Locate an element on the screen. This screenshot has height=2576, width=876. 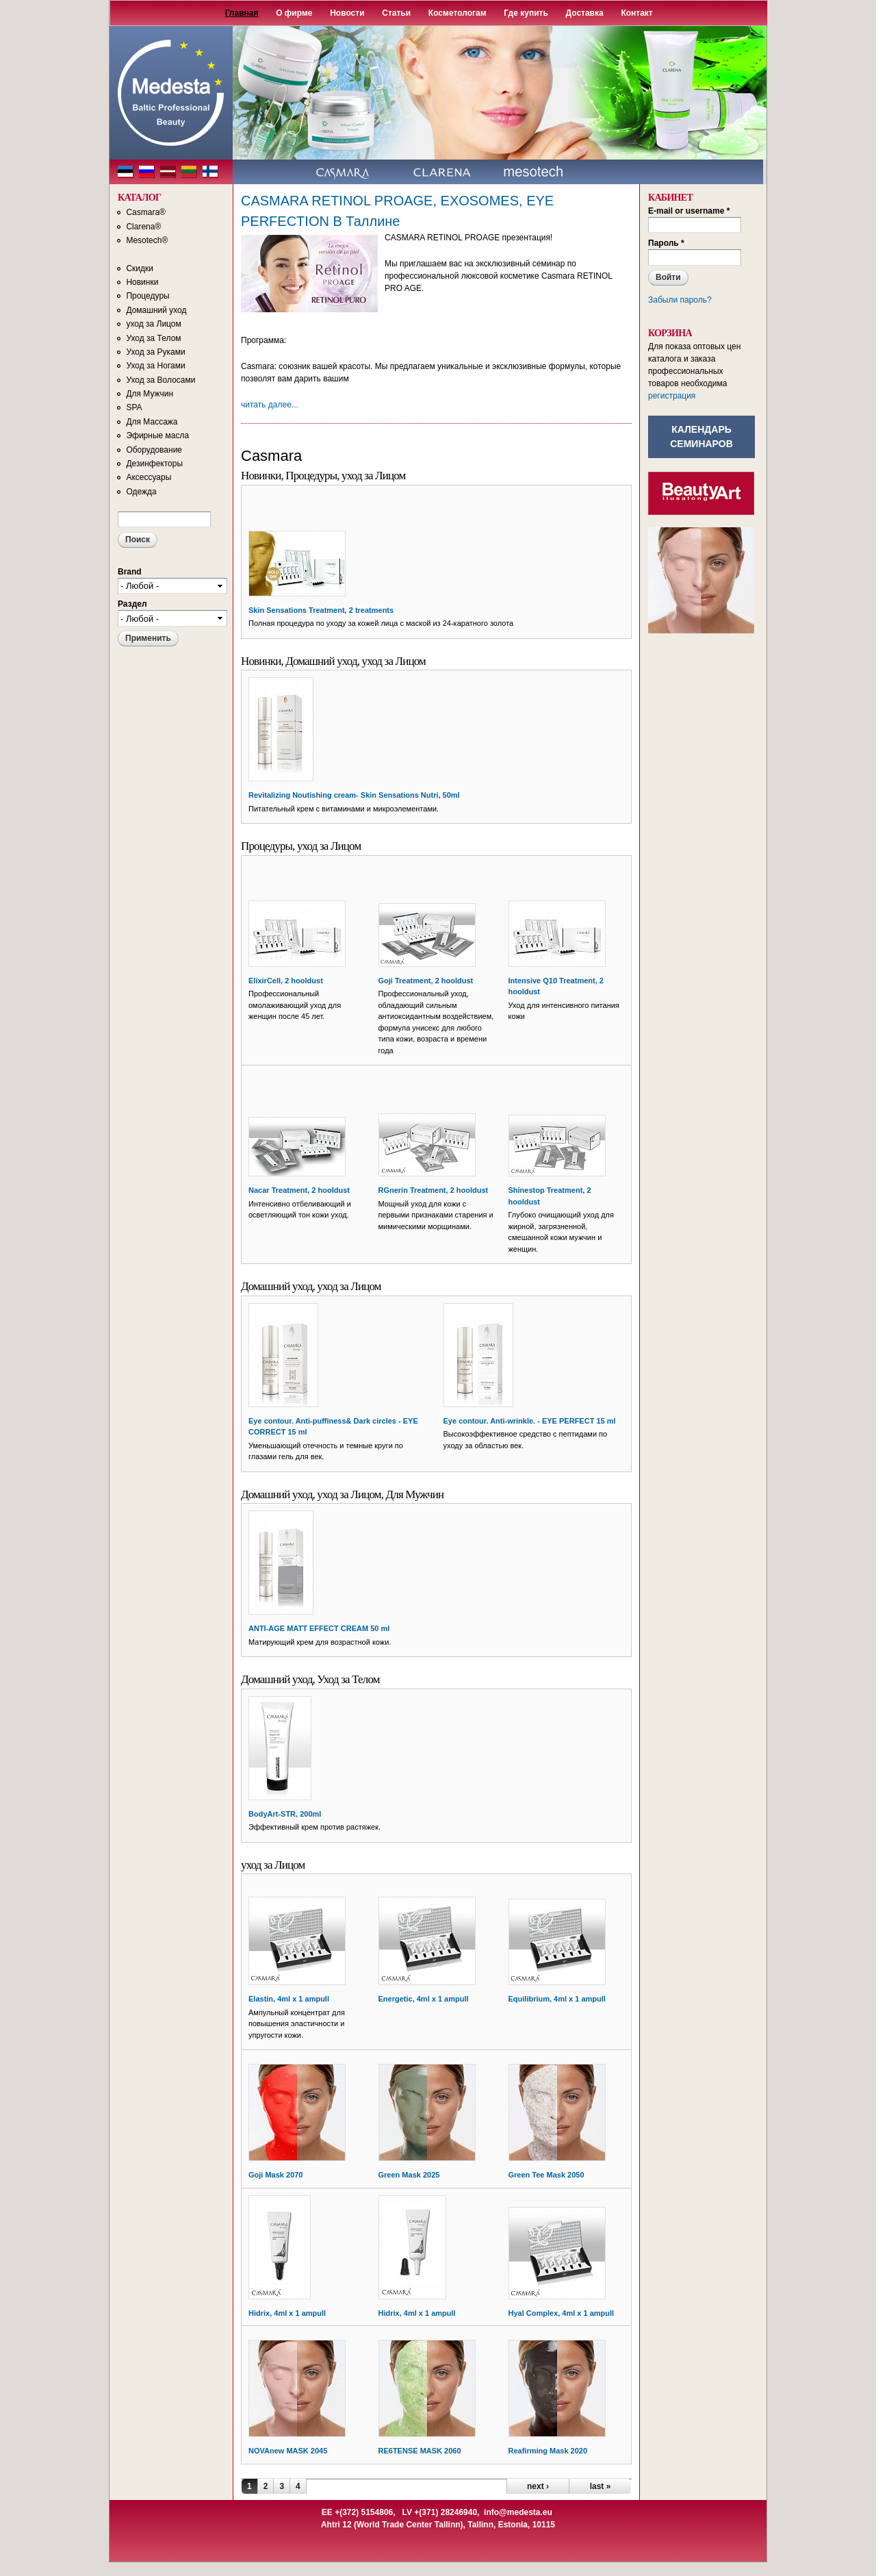
Главная is located at coordinates (242, 13).